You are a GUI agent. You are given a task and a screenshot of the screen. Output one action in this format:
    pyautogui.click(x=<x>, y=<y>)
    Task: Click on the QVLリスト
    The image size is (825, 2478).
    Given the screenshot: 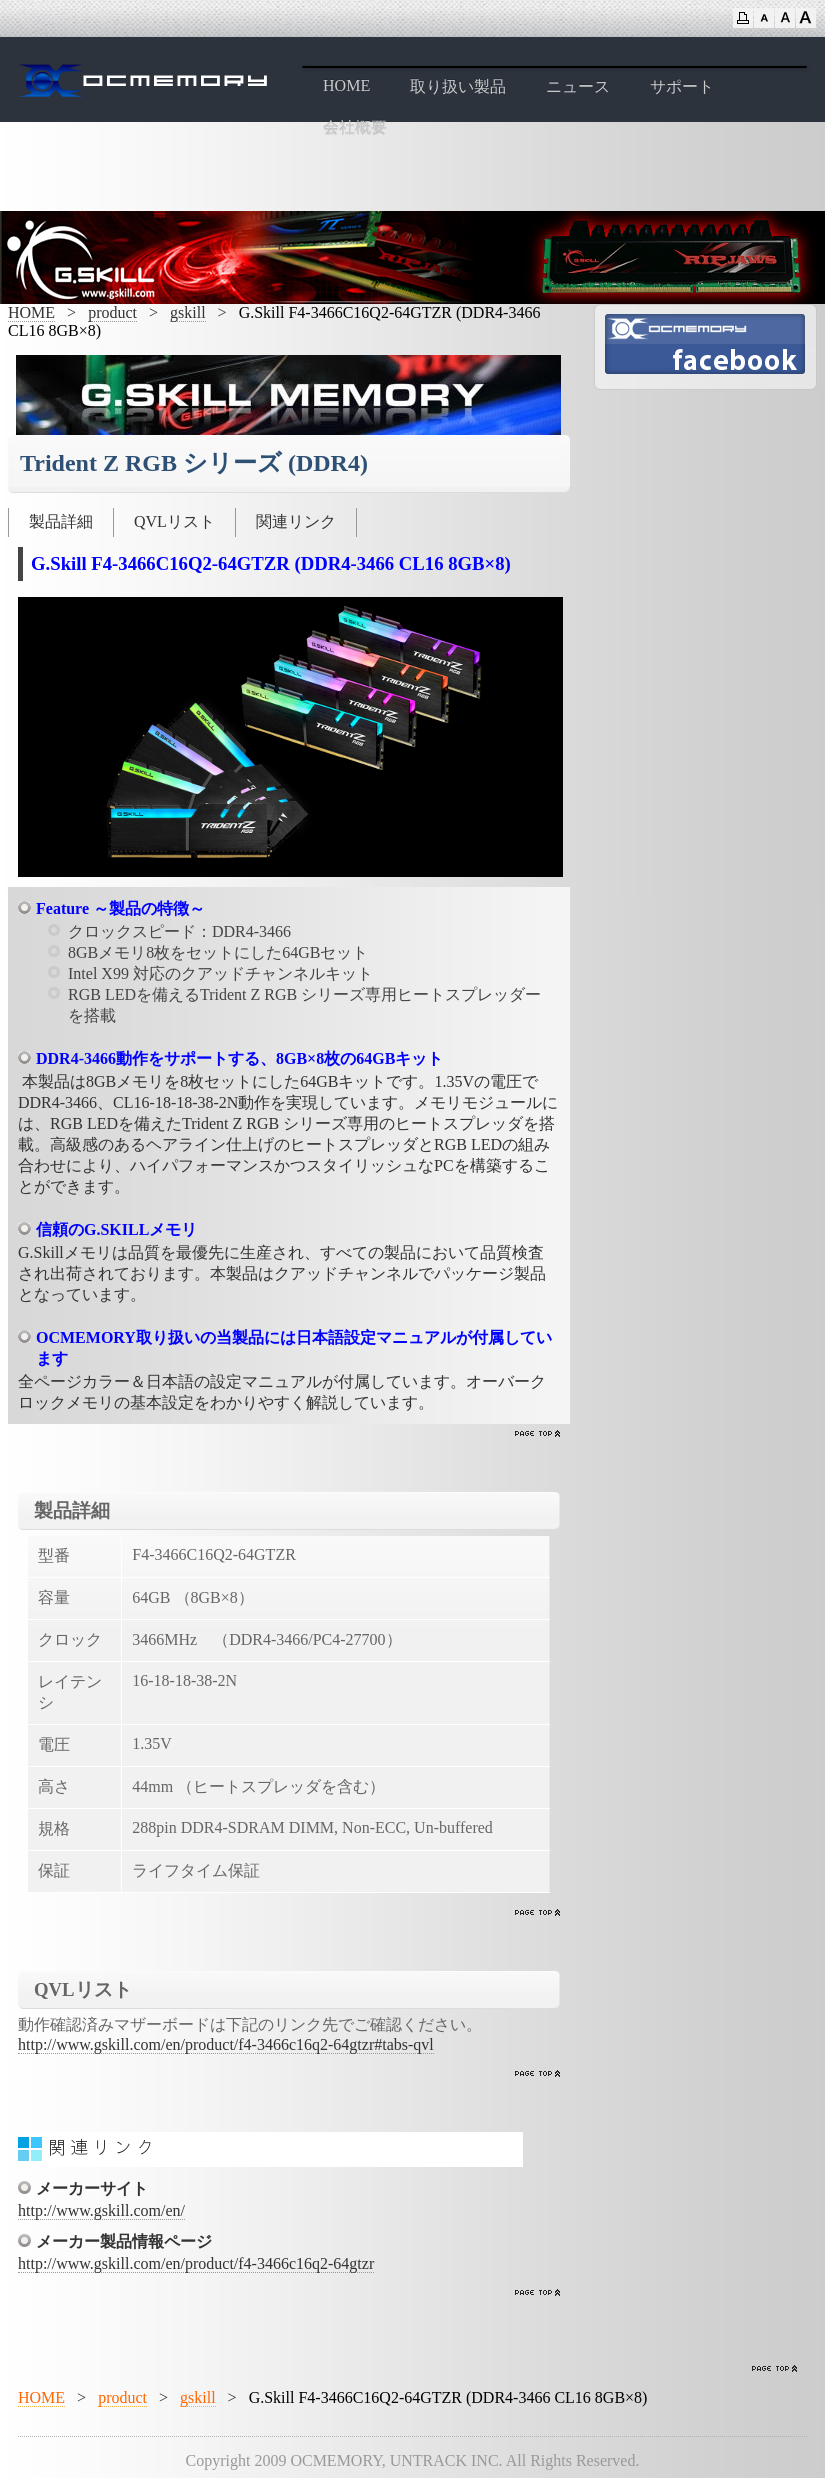 What is the action you would take?
    pyautogui.click(x=174, y=521)
    